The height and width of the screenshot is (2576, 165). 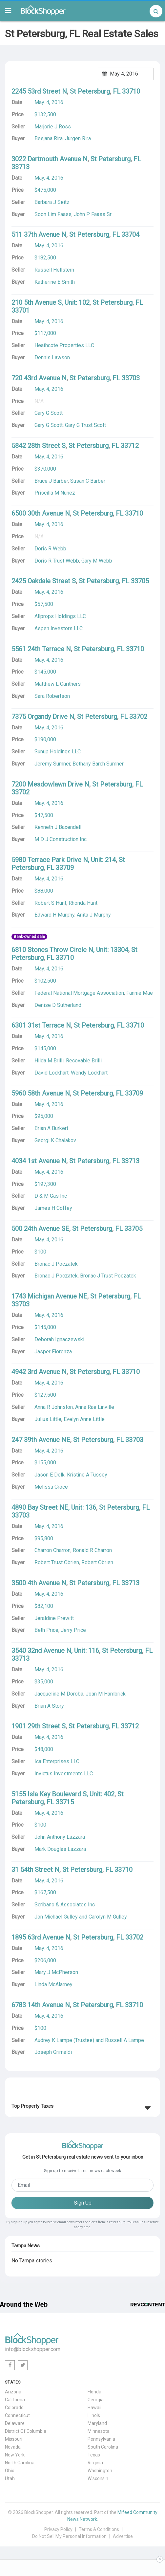 I want to click on 4034 1st Avenue N, so click(x=38, y=1161).